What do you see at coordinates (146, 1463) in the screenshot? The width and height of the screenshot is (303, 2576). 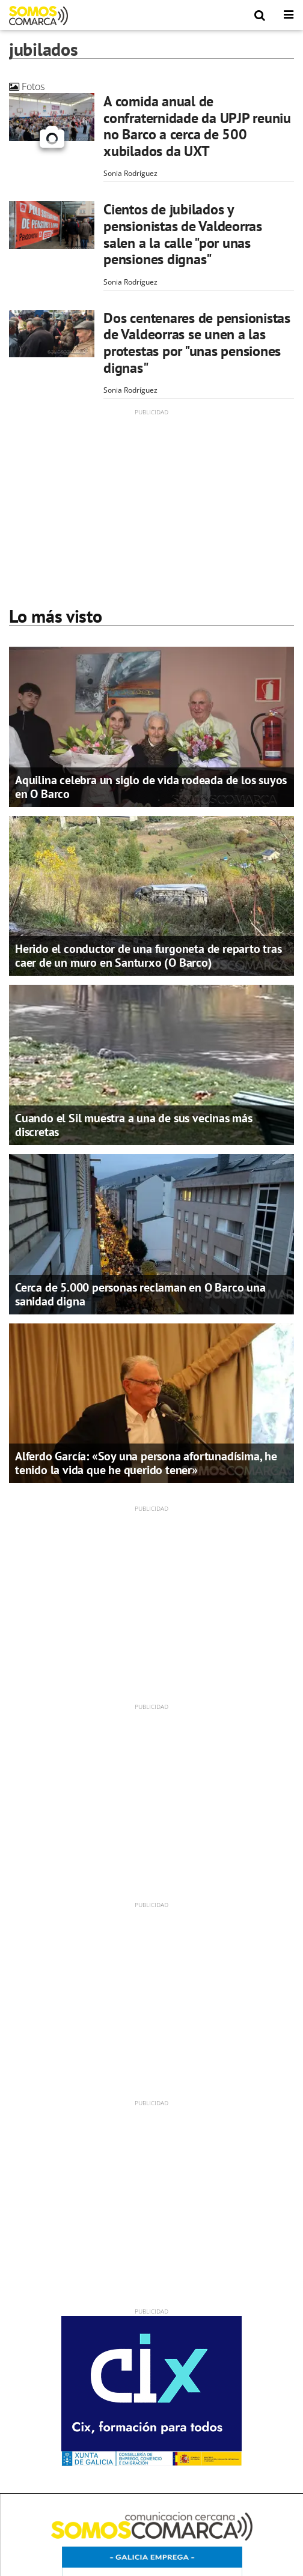 I see `Alferdo García: «Soy una persona afortunadísima, he tenido la vida que he querido tener»` at bounding box center [146, 1463].